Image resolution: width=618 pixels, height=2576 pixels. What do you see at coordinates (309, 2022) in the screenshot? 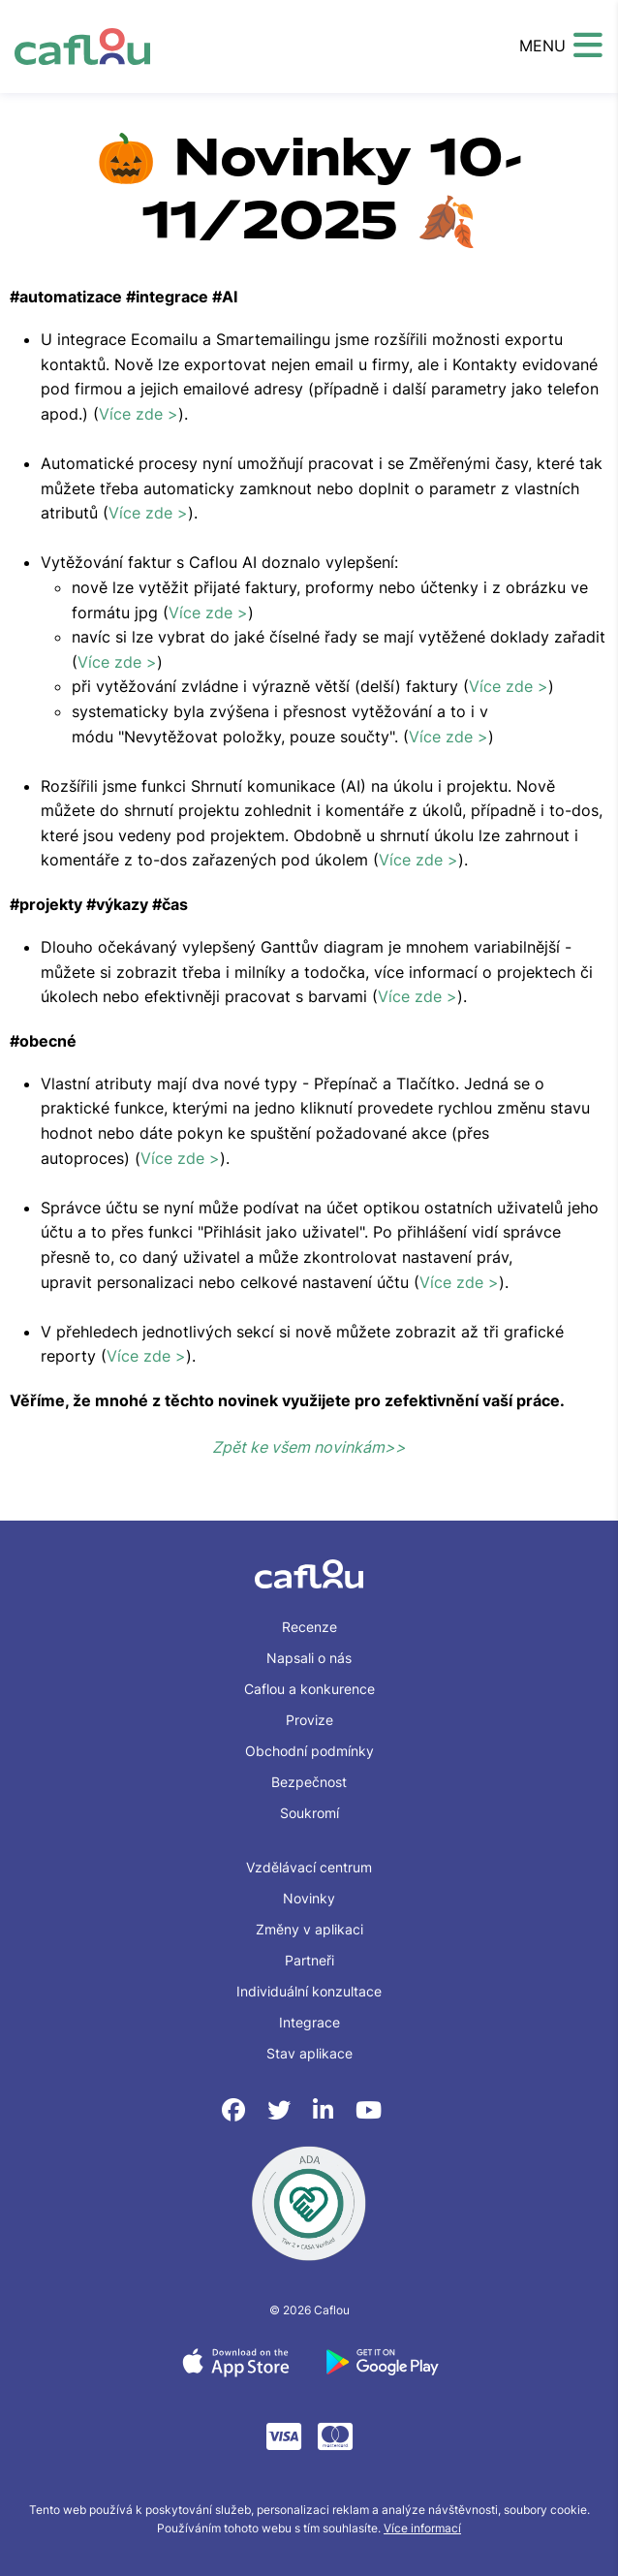
I see `Integrace` at bounding box center [309, 2022].